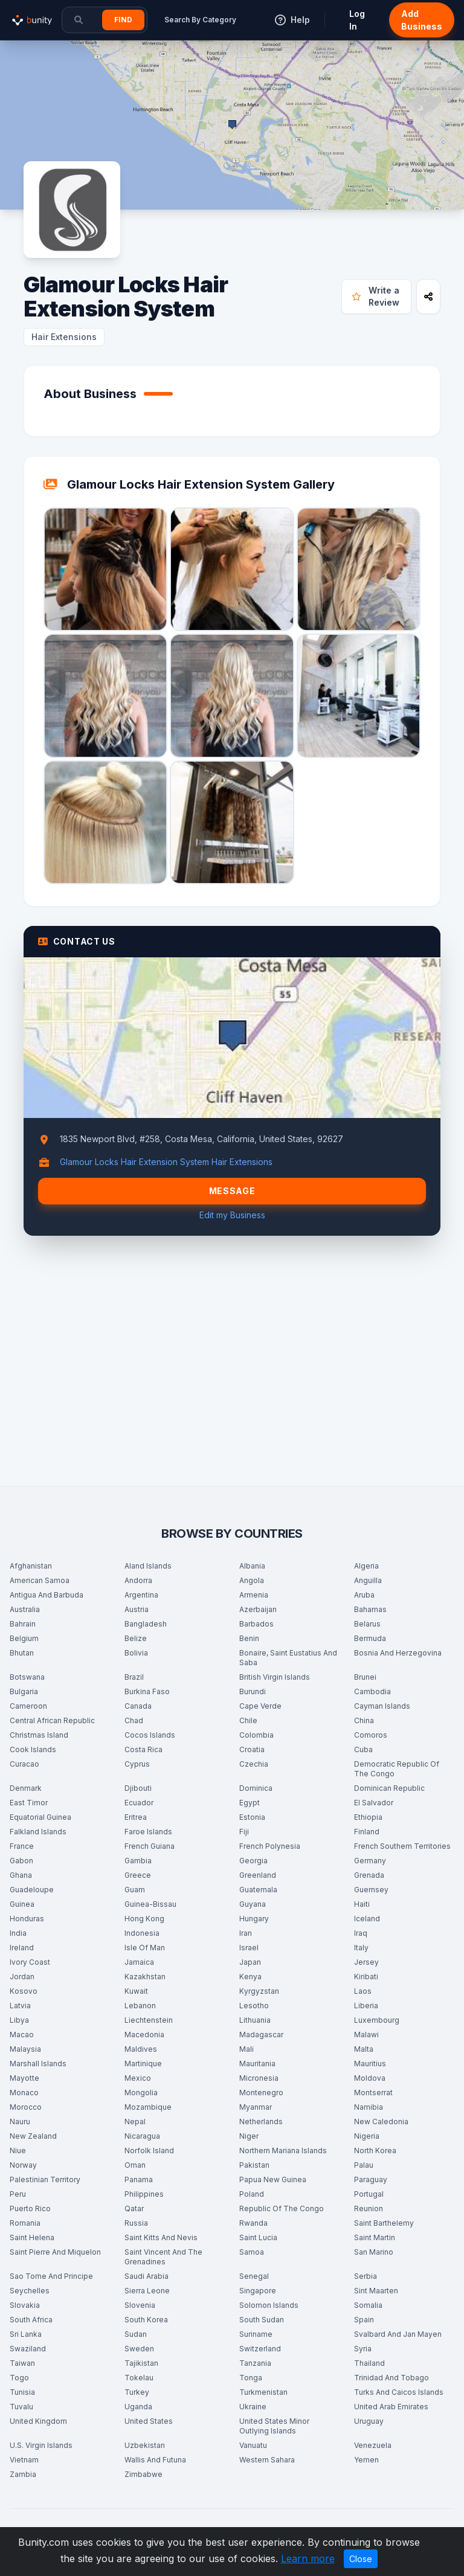 Image resolution: width=464 pixels, height=2576 pixels. Describe the element at coordinates (138, 1580) in the screenshot. I see `Andorra` at that location.